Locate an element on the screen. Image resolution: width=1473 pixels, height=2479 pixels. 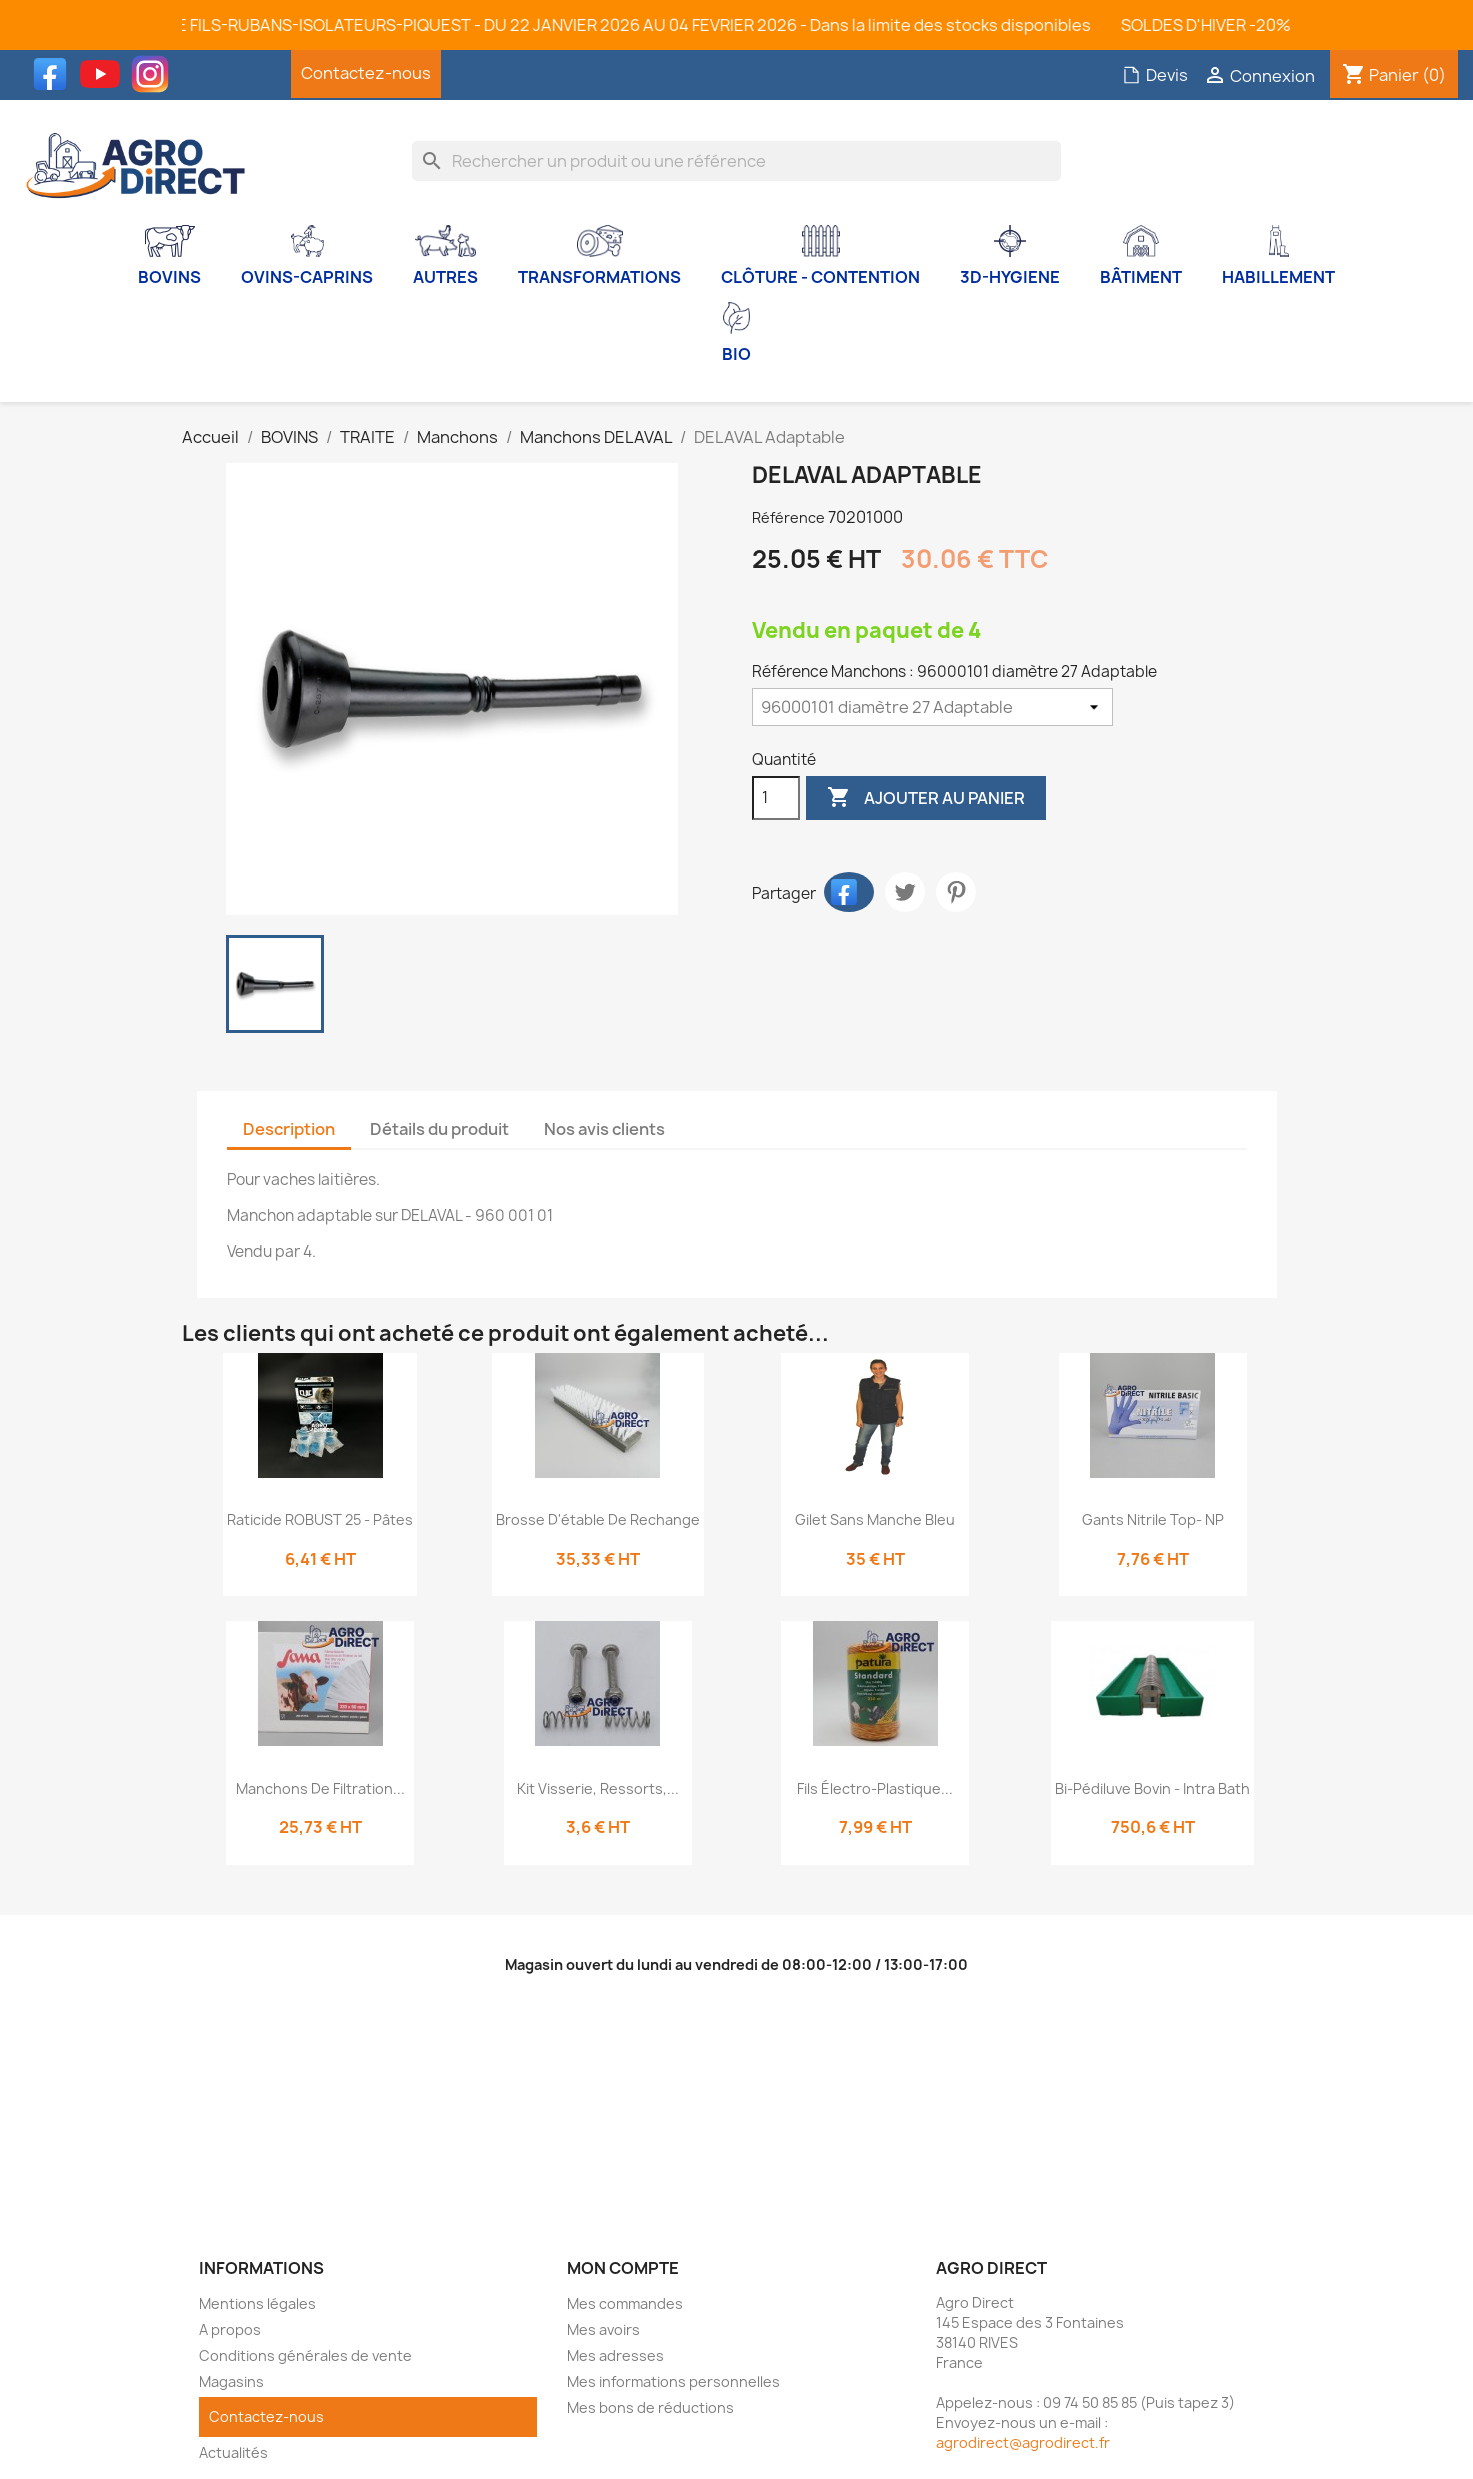
Nos avis clients [tab] is located at coordinates (604, 1129).